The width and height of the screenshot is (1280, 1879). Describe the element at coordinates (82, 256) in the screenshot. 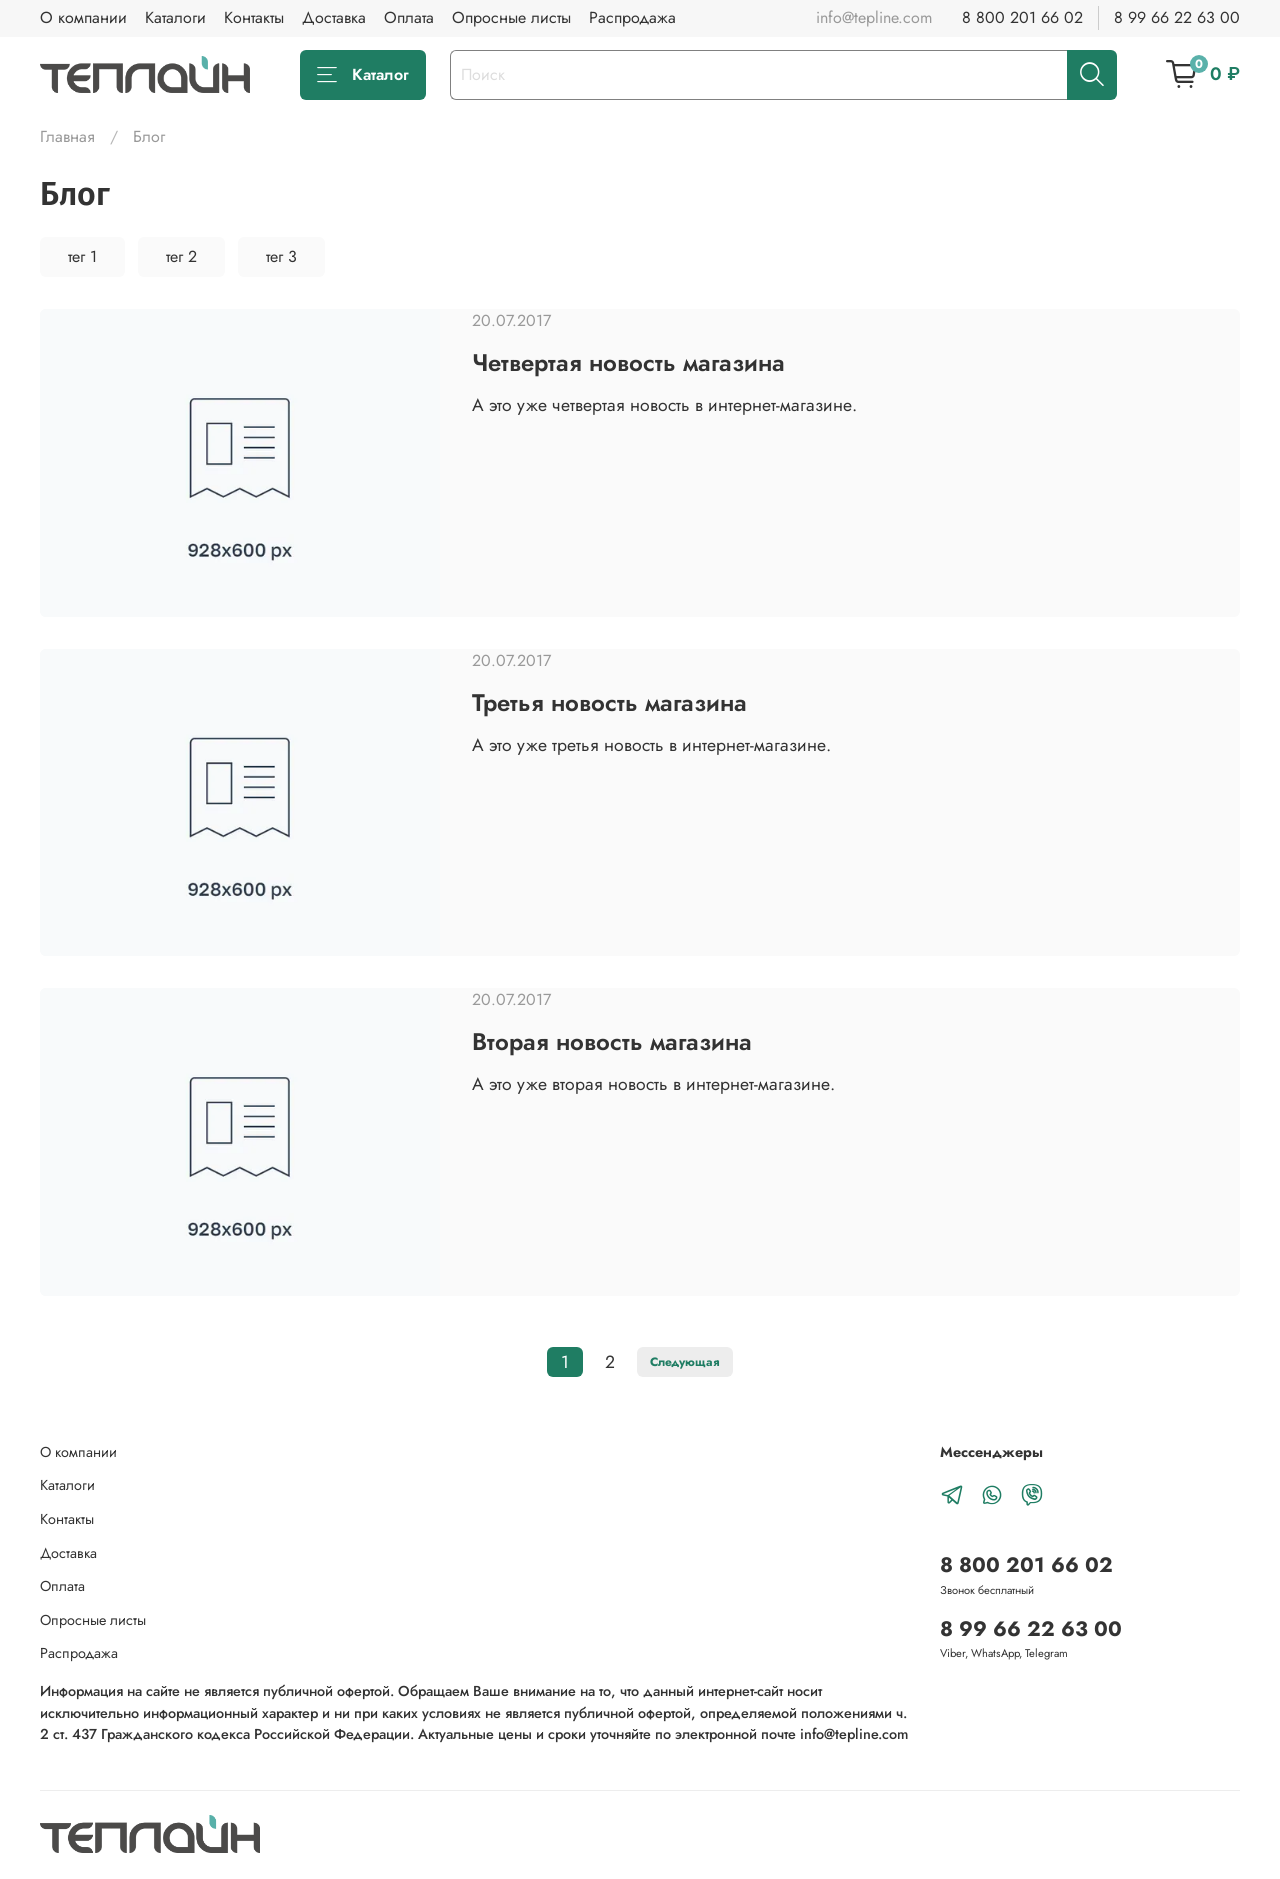

I see `тег 1` at that location.